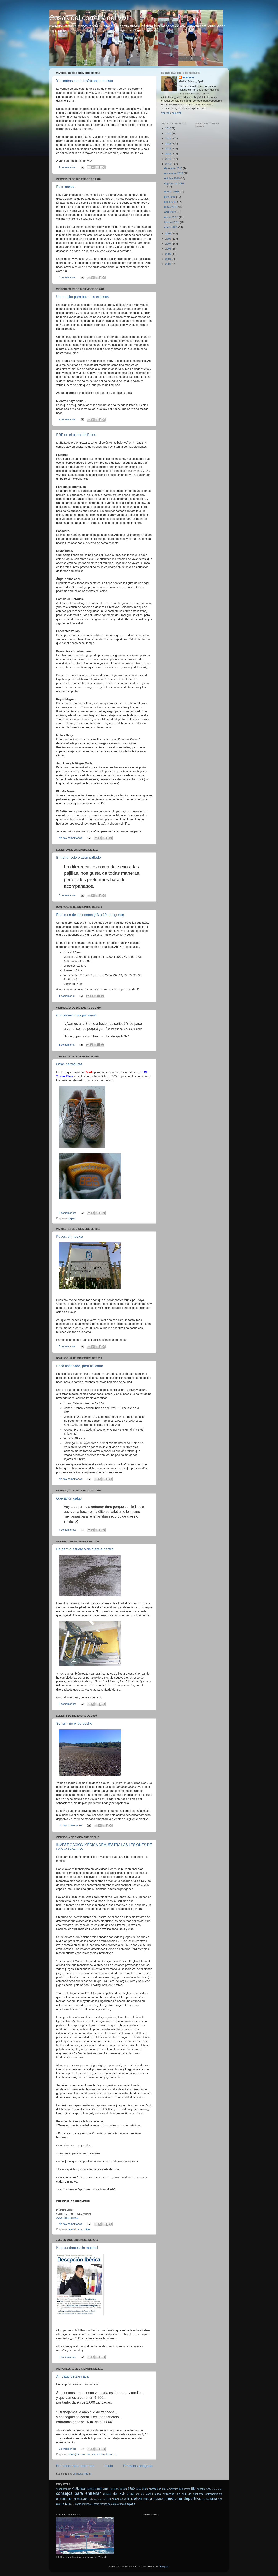 The height and width of the screenshot is (2576, 278). Describe the element at coordinates (168, 253) in the screenshot. I see `2005` at that location.